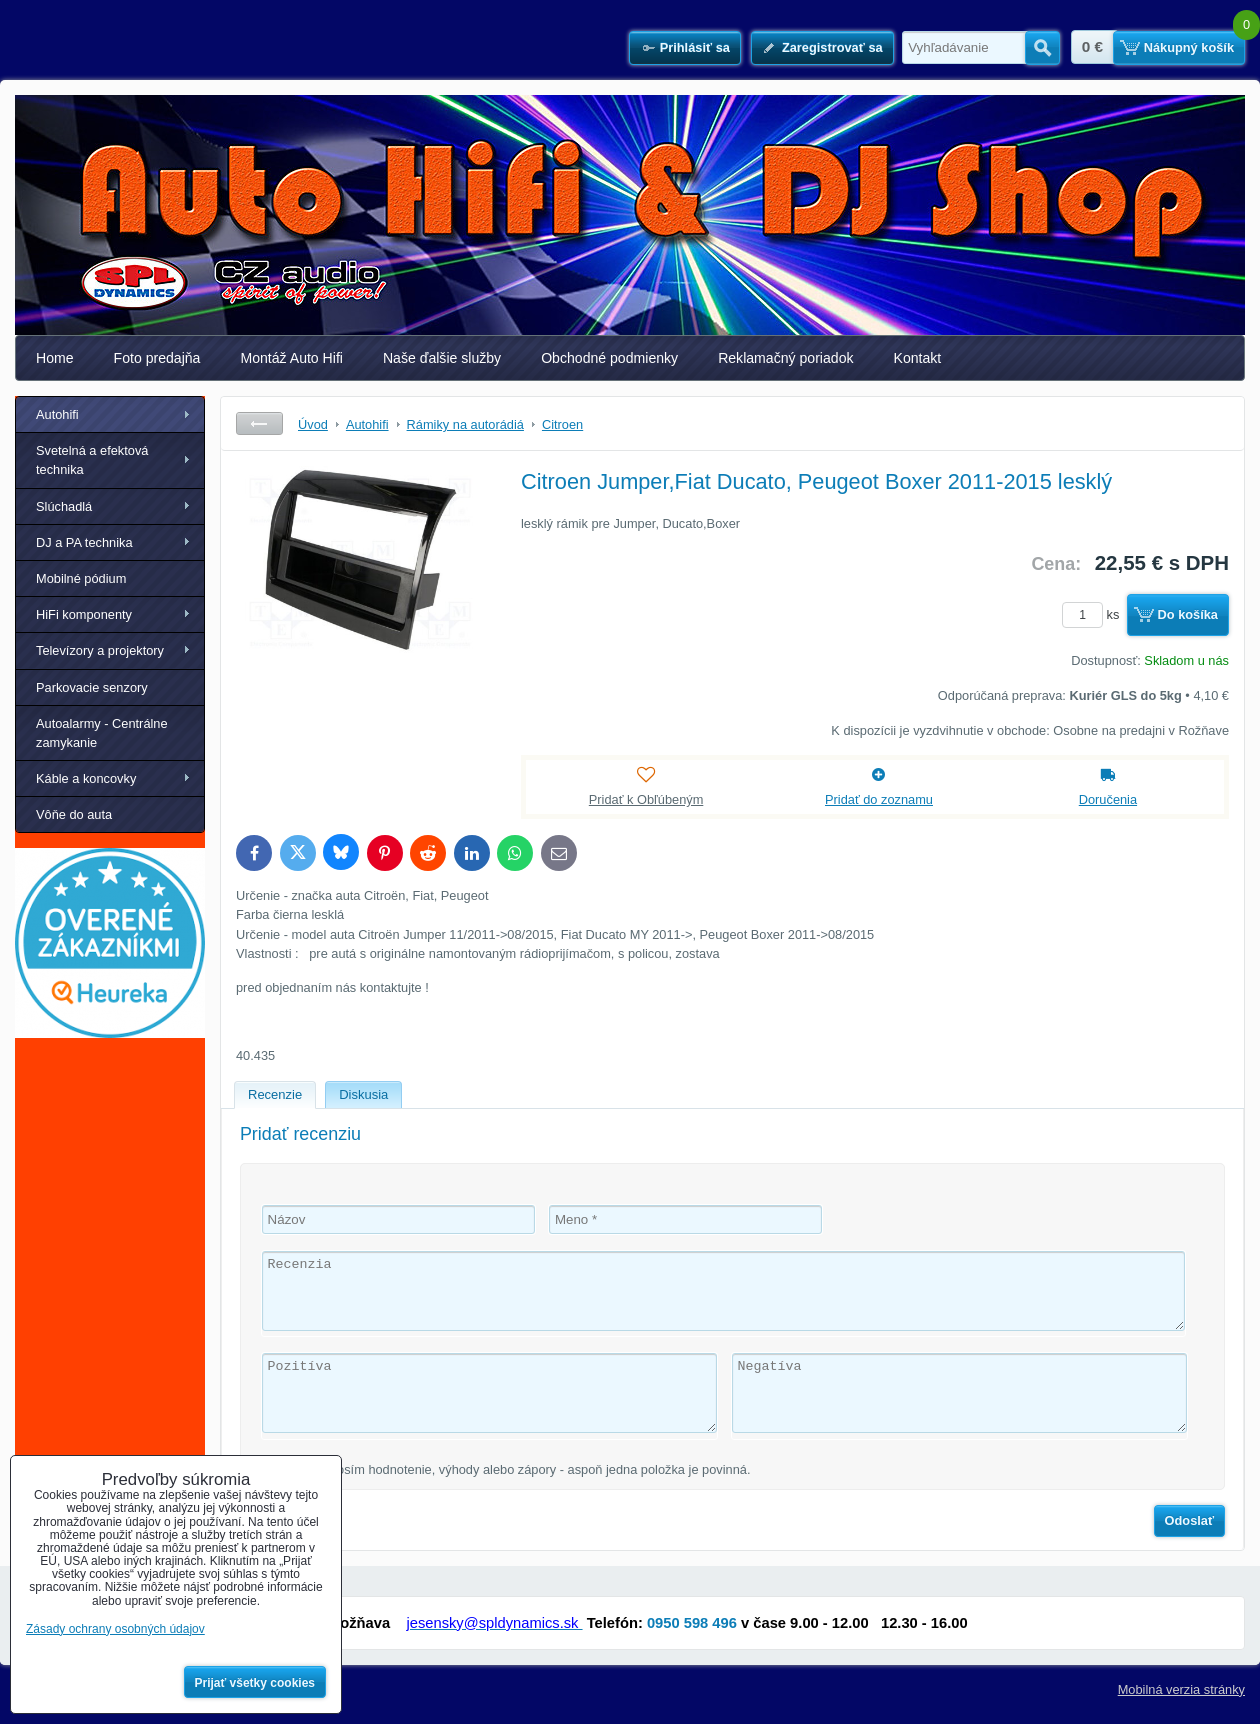 The height and width of the screenshot is (1724, 1260). I want to click on HiFi komponenty, so click(84, 614).